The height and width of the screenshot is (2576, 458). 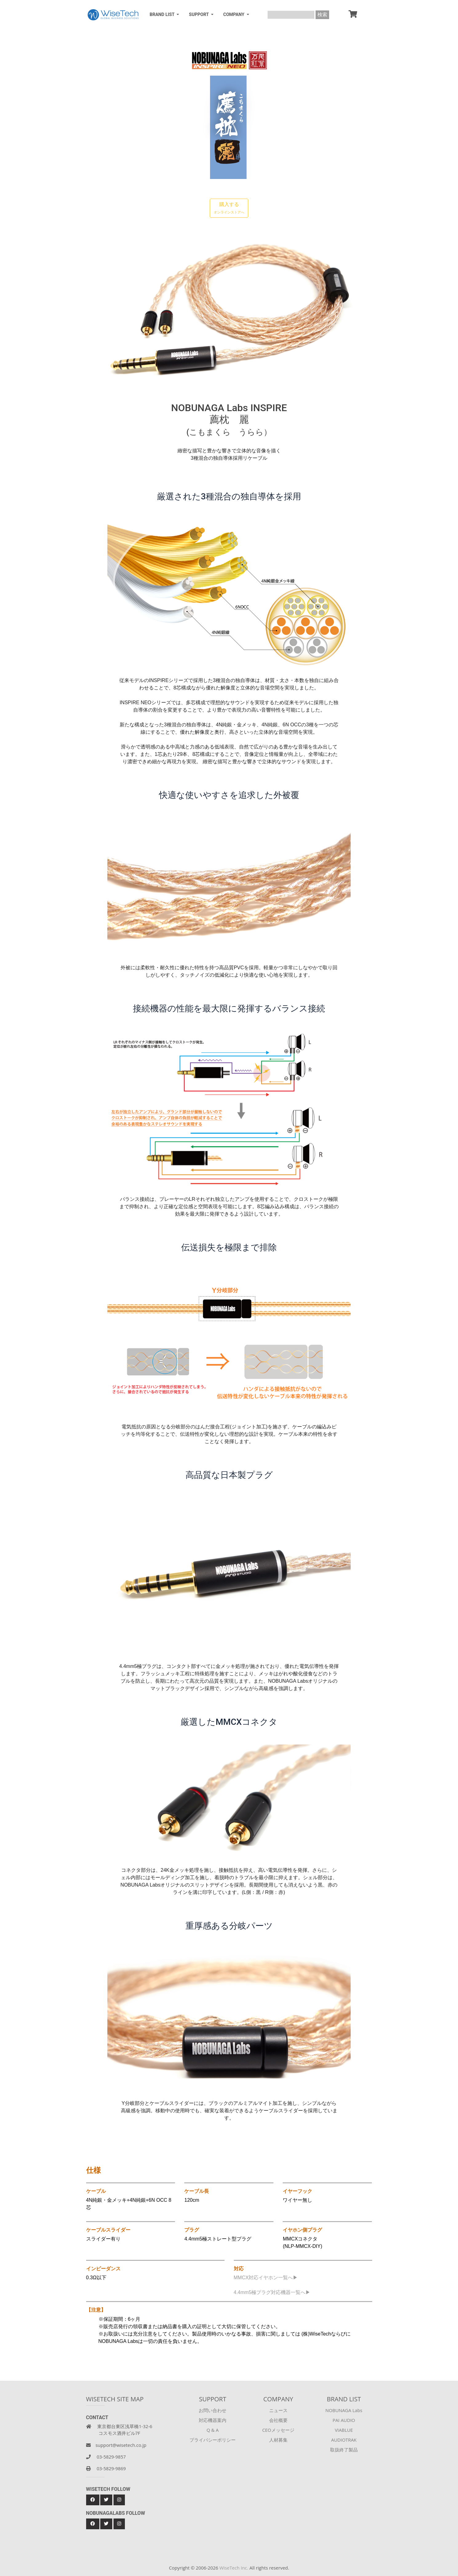 What do you see at coordinates (163, 14) in the screenshot?
I see `BRAND LIST` at bounding box center [163, 14].